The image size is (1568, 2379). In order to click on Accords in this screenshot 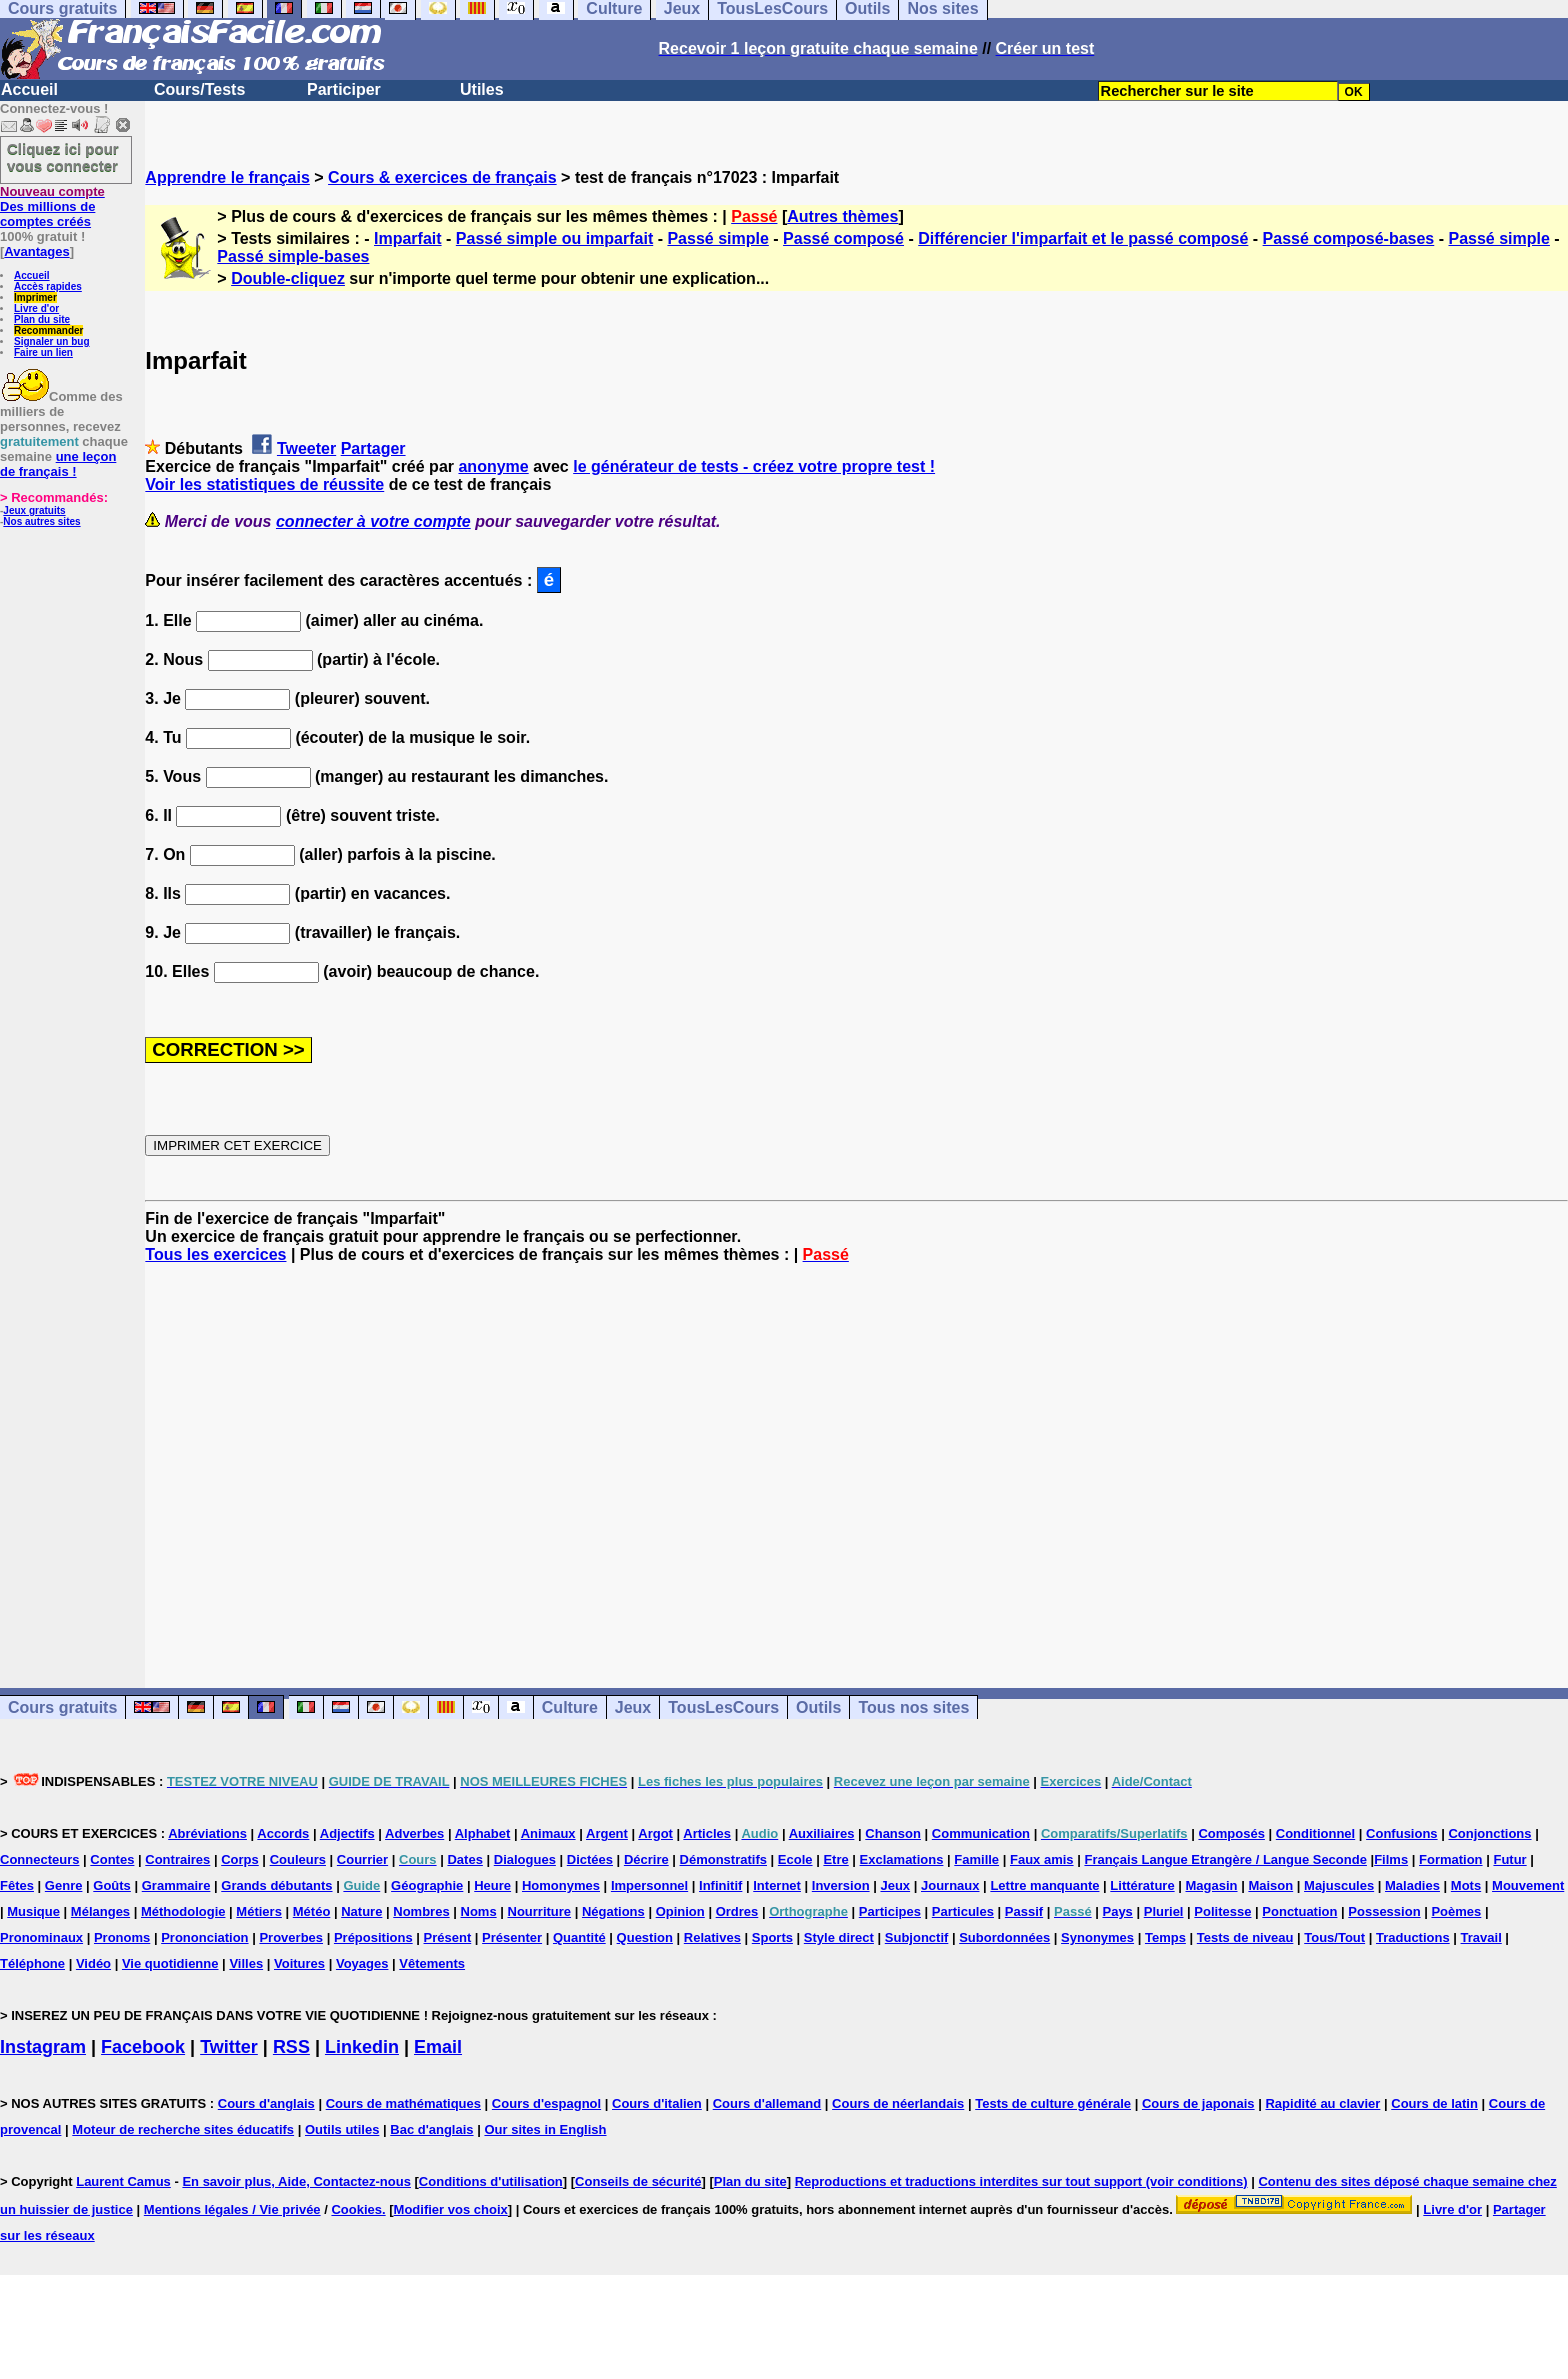, I will do `click(283, 1833)`.